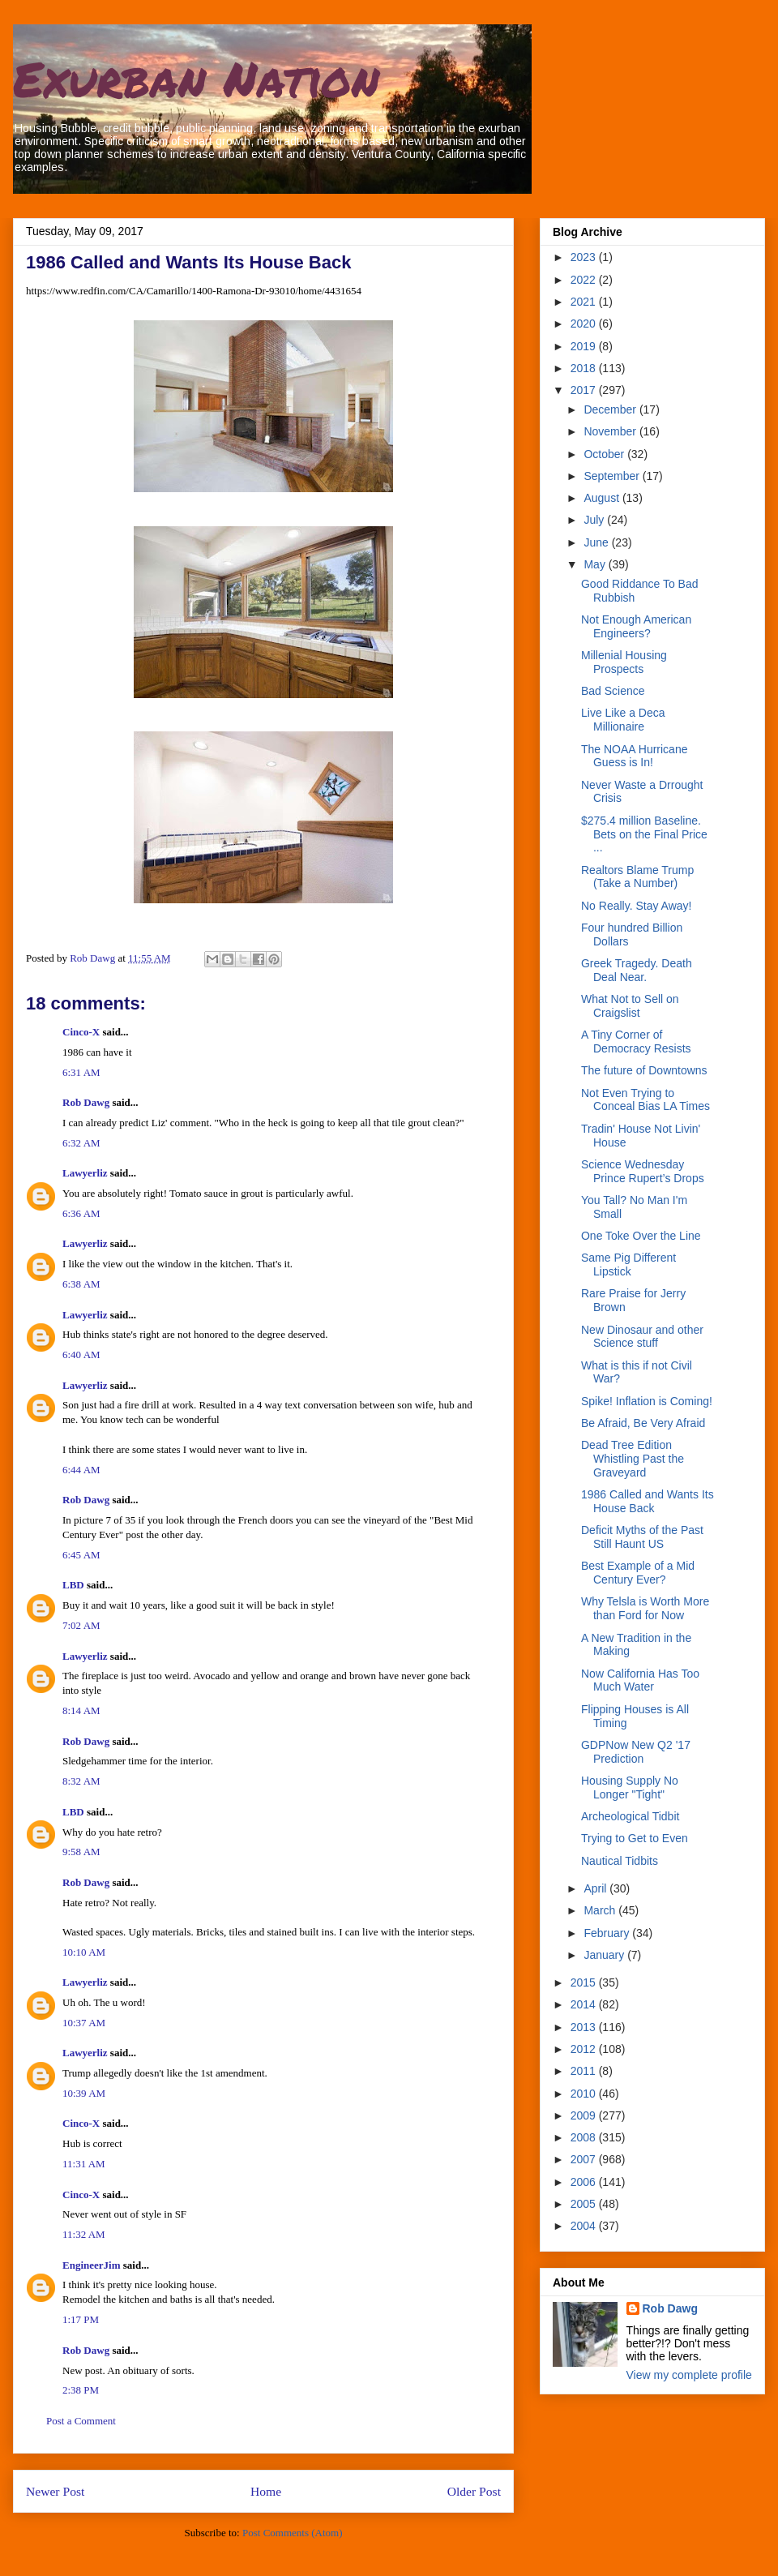 The image size is (778, 2576). I want to click on 10:37 AM, so click(83, 2023).